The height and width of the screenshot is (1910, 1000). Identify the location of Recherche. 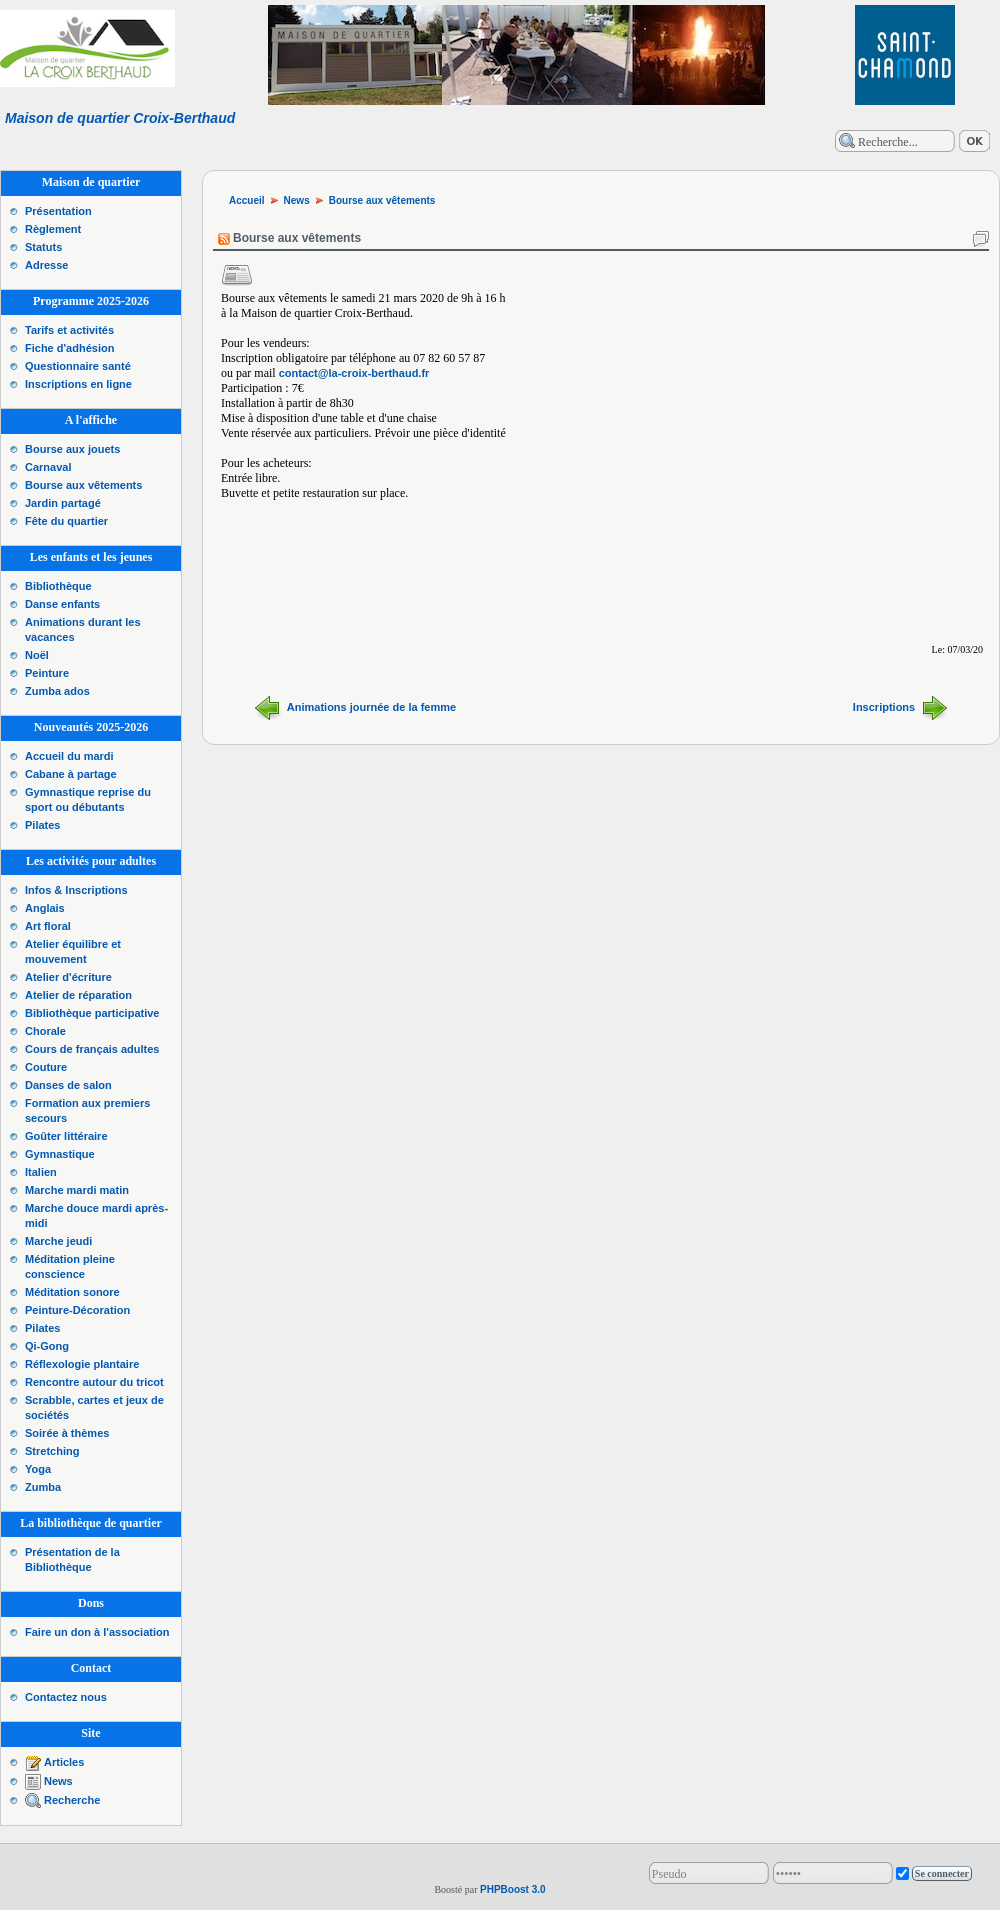
(72, 1800).